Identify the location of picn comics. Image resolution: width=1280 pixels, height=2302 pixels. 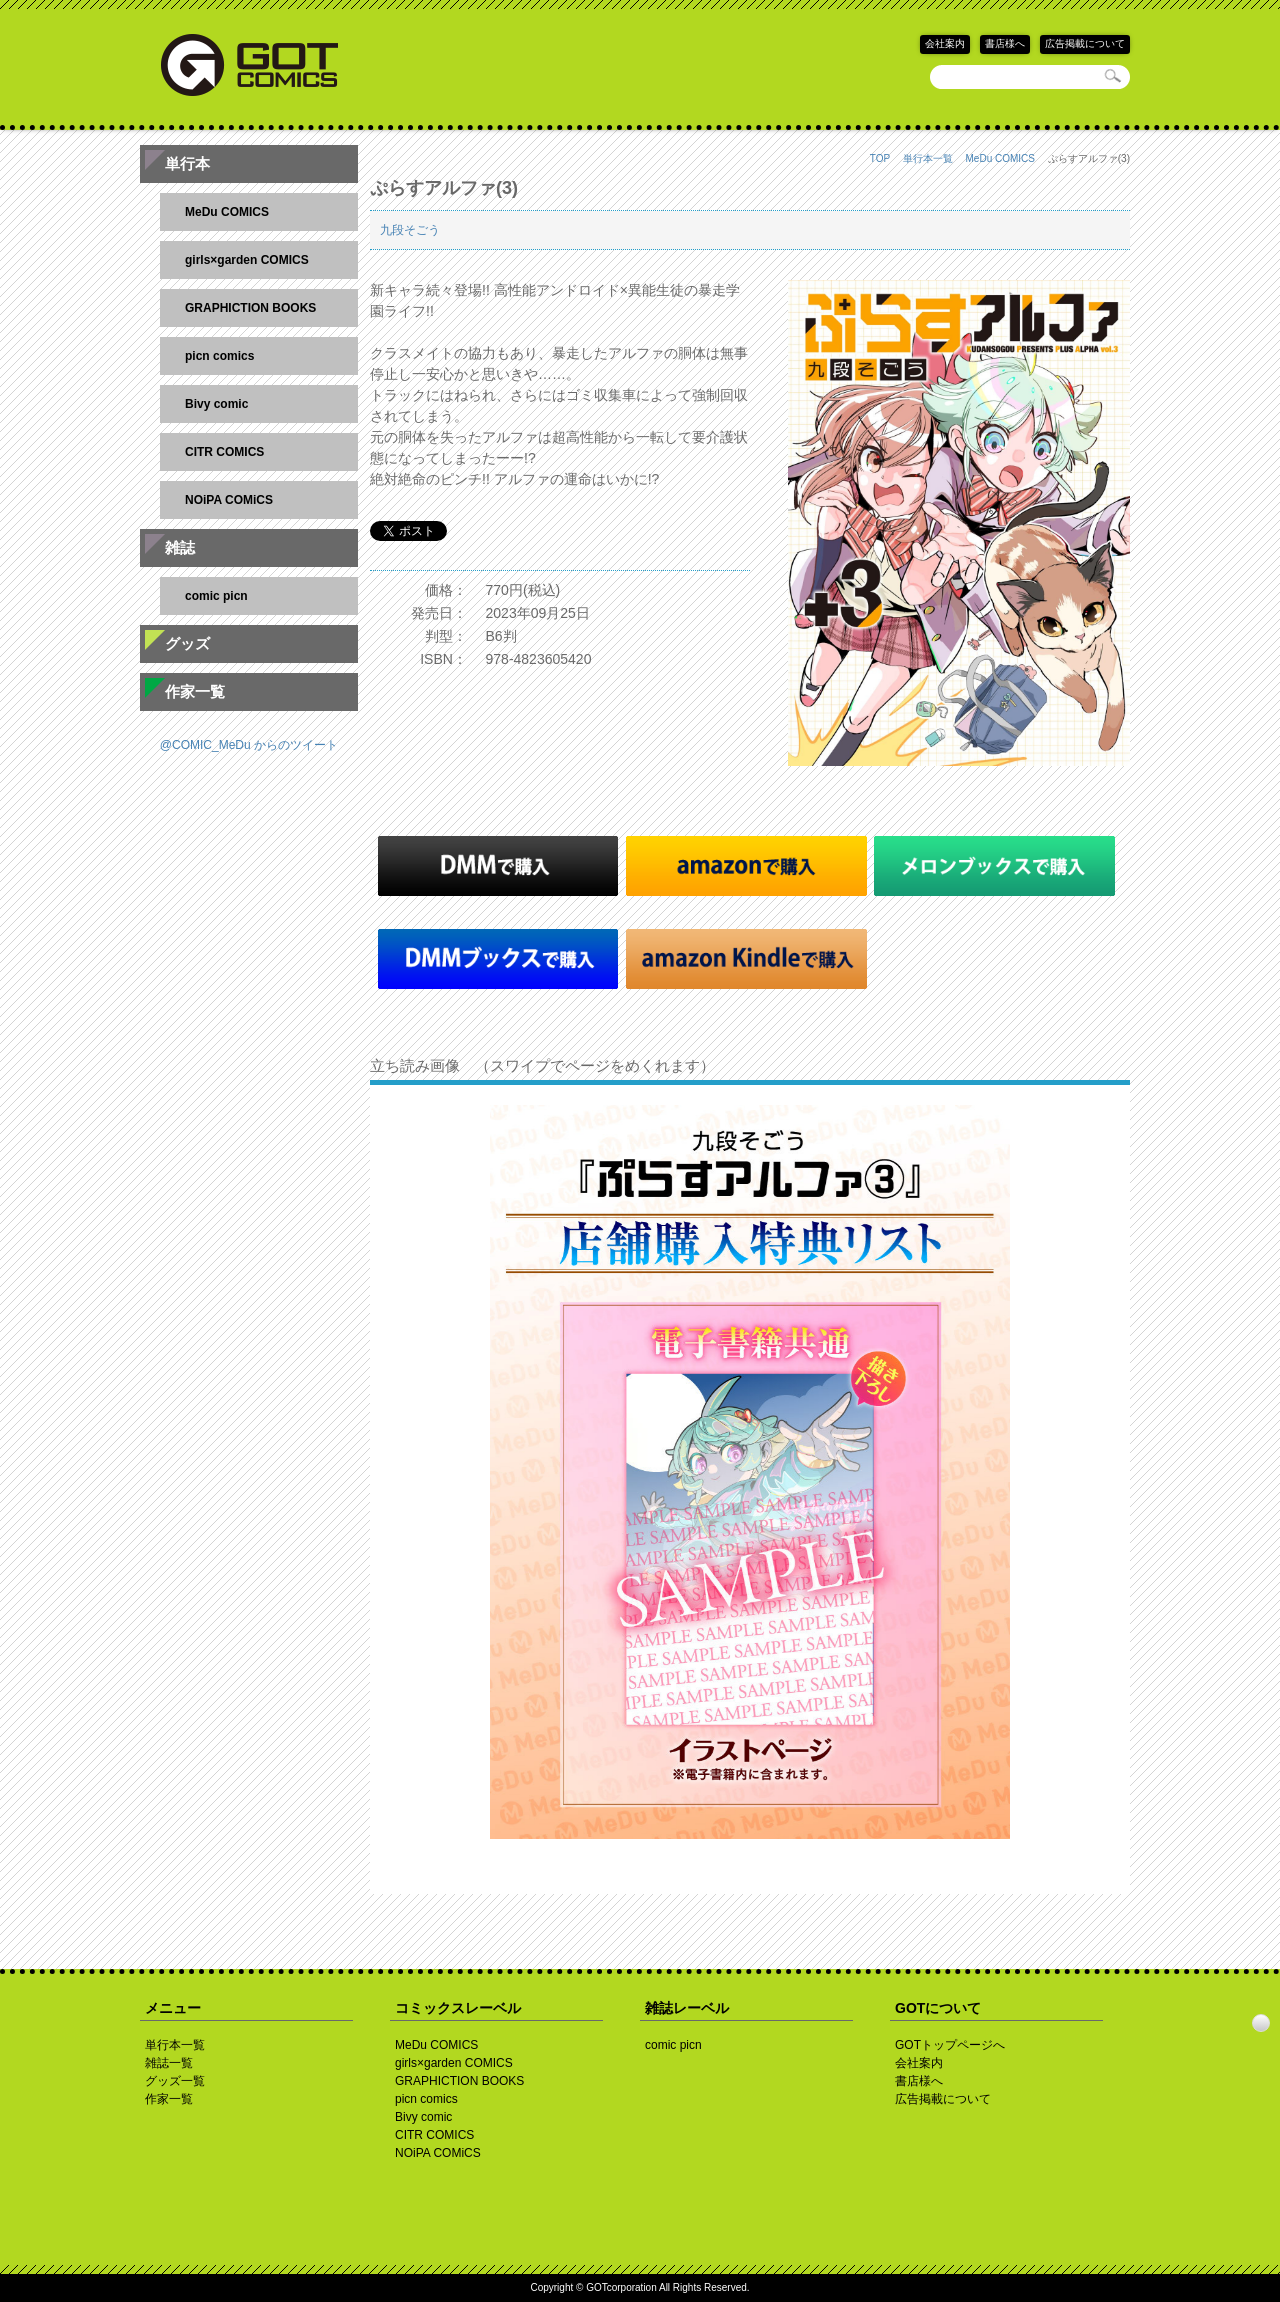
(219, 356).